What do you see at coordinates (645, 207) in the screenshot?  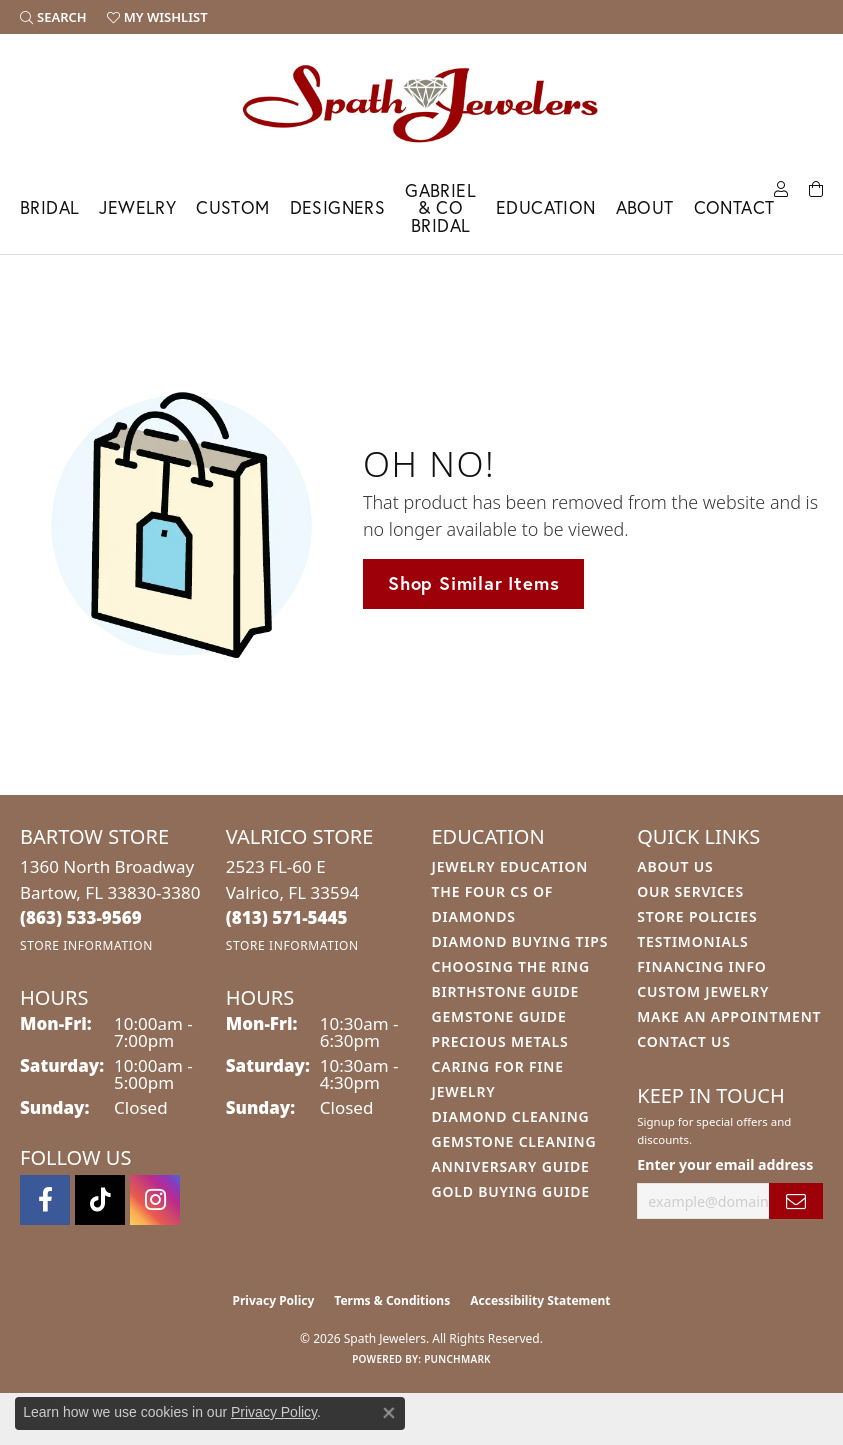 I see `About` at bounding box center [645, 207].